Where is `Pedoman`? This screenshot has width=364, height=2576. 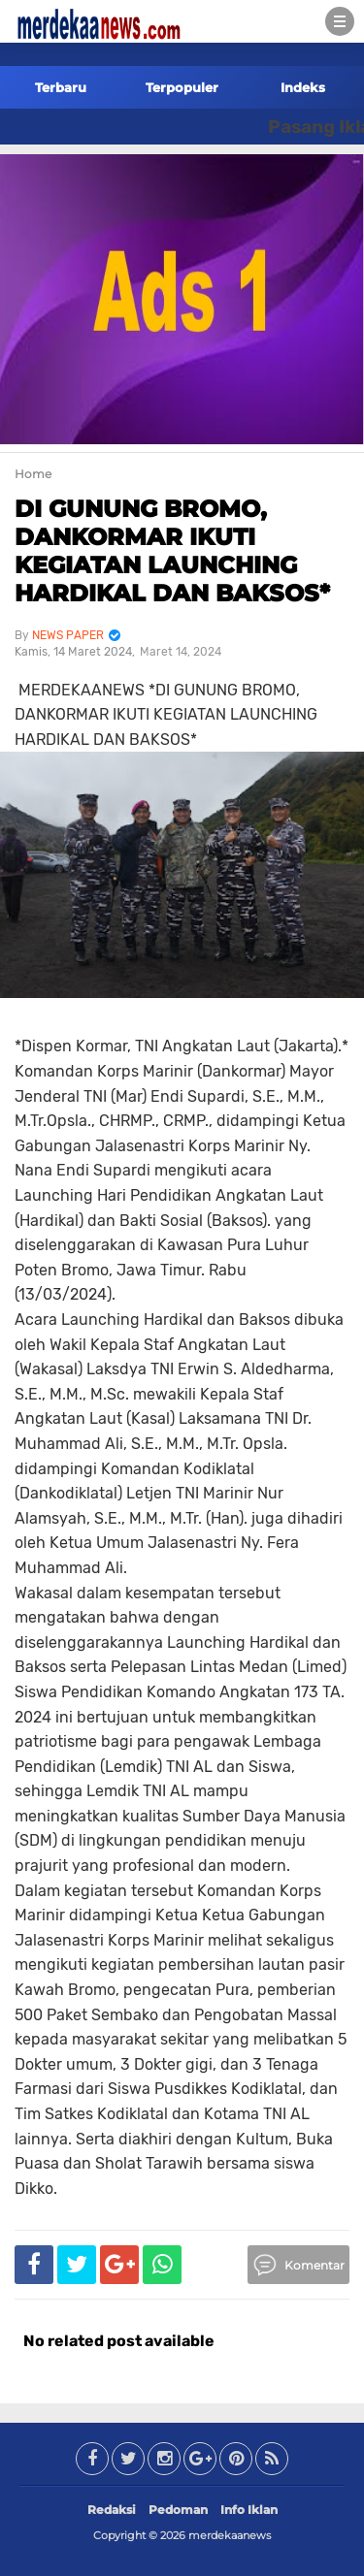
Pedoman is located at coordinates (178, 2509).